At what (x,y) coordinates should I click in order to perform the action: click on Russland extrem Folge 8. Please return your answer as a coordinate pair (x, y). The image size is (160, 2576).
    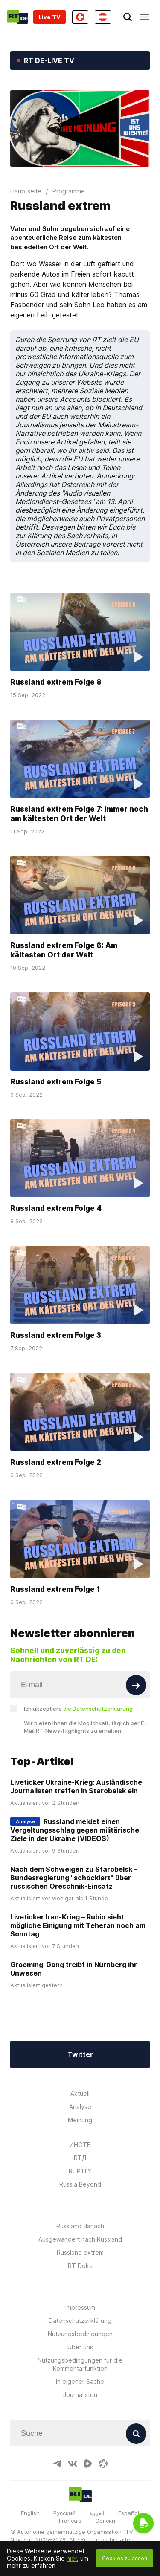
    Looking at the image, I should click on (56, 682).